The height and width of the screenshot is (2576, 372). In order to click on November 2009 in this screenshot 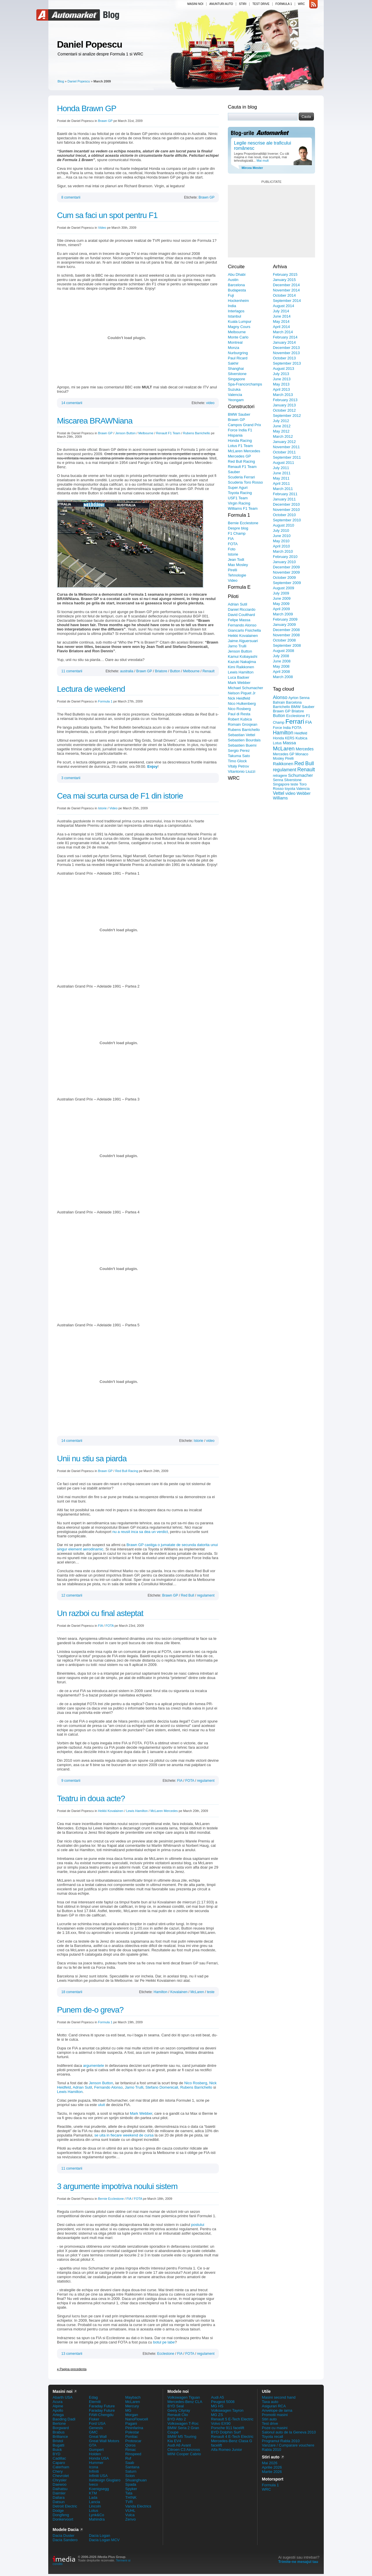, I will do `click(286, 572)`.